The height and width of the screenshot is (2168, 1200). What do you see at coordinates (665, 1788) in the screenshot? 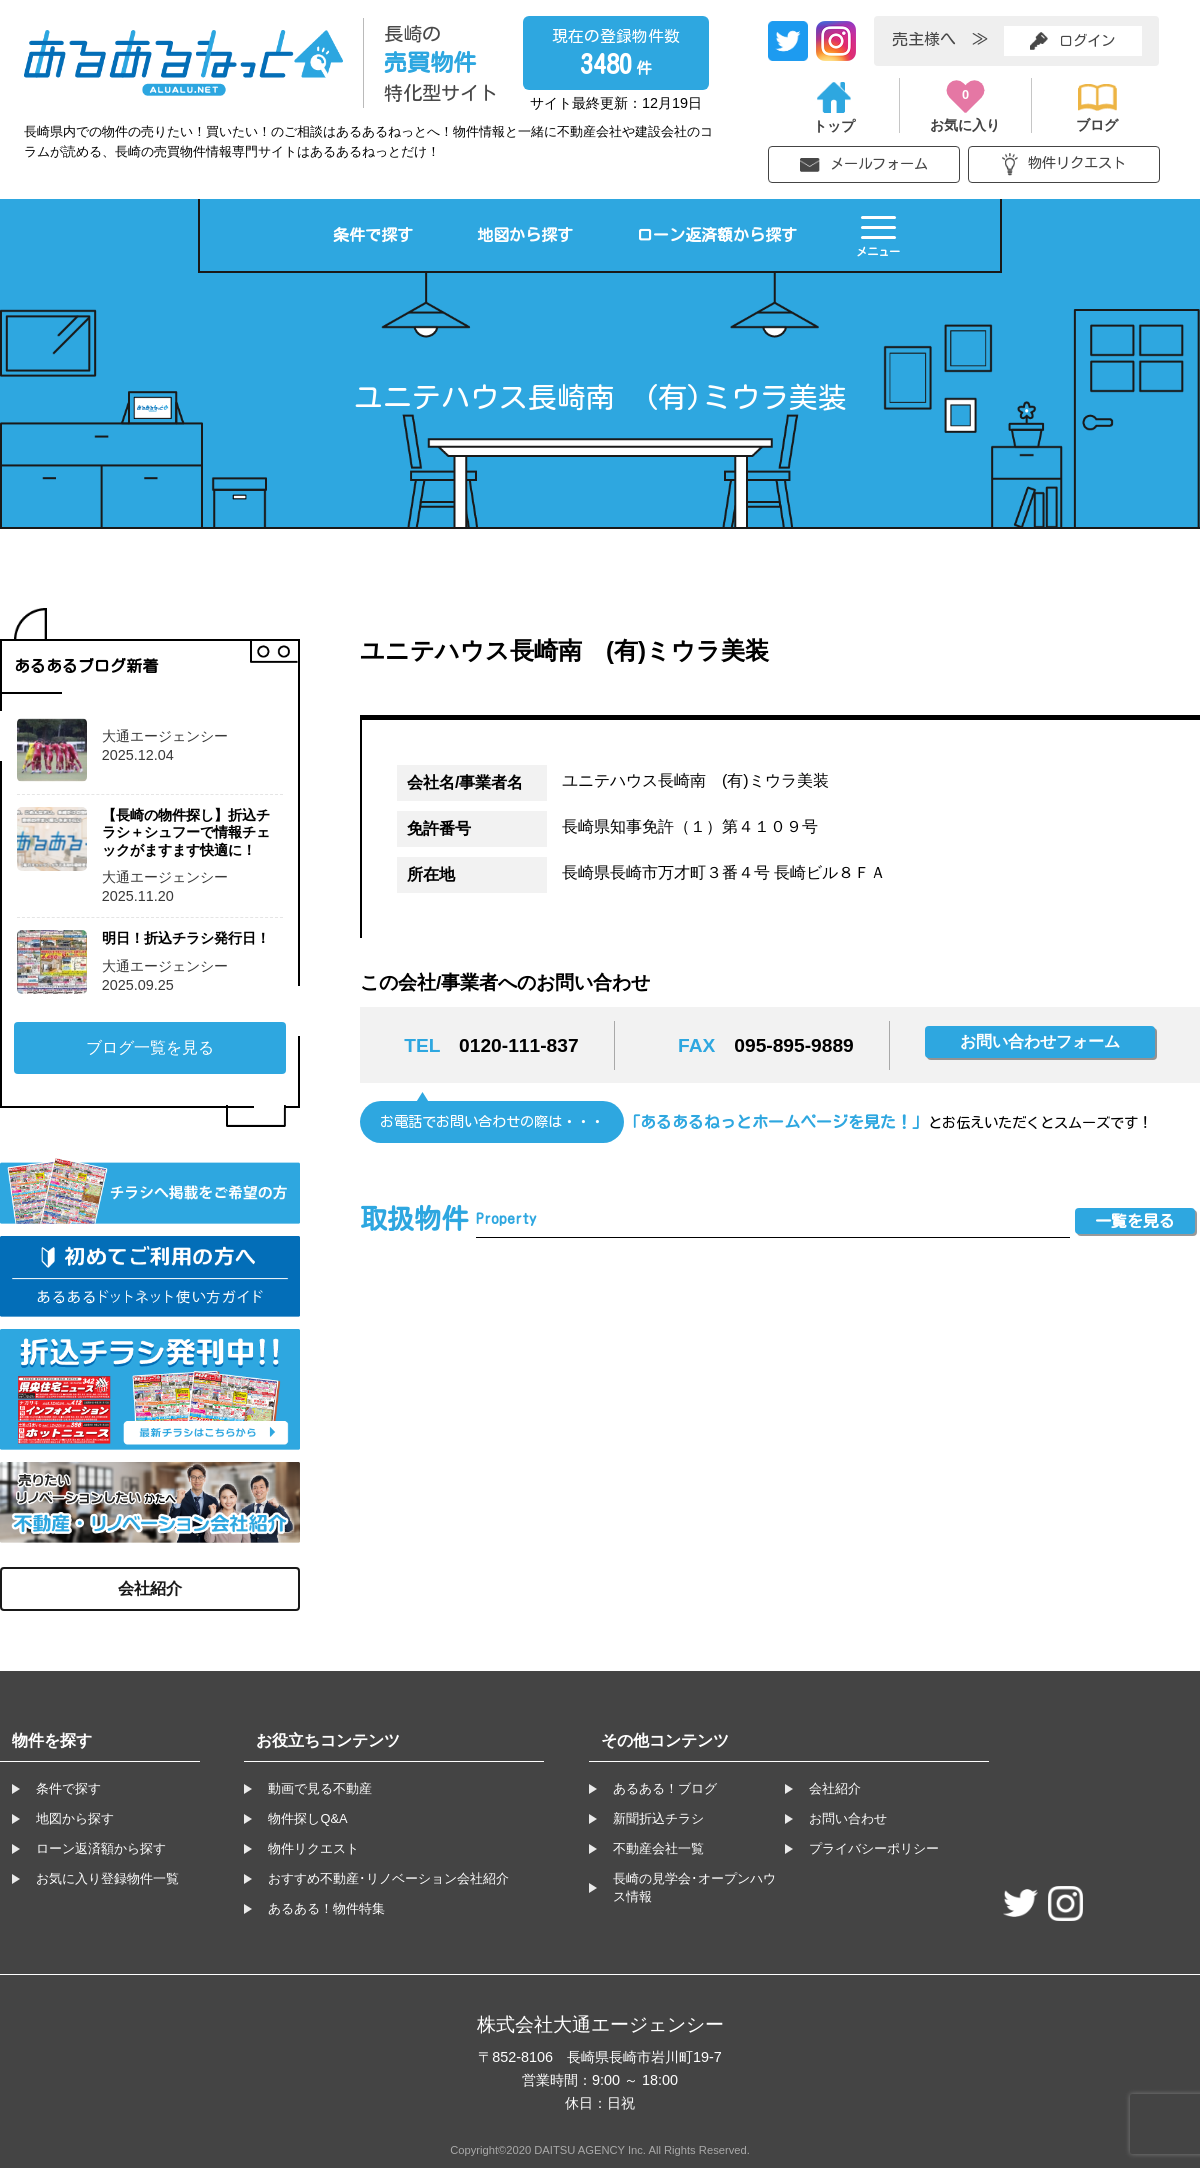
I see `あるある！ブログ` at bounding box center [665, 1788].